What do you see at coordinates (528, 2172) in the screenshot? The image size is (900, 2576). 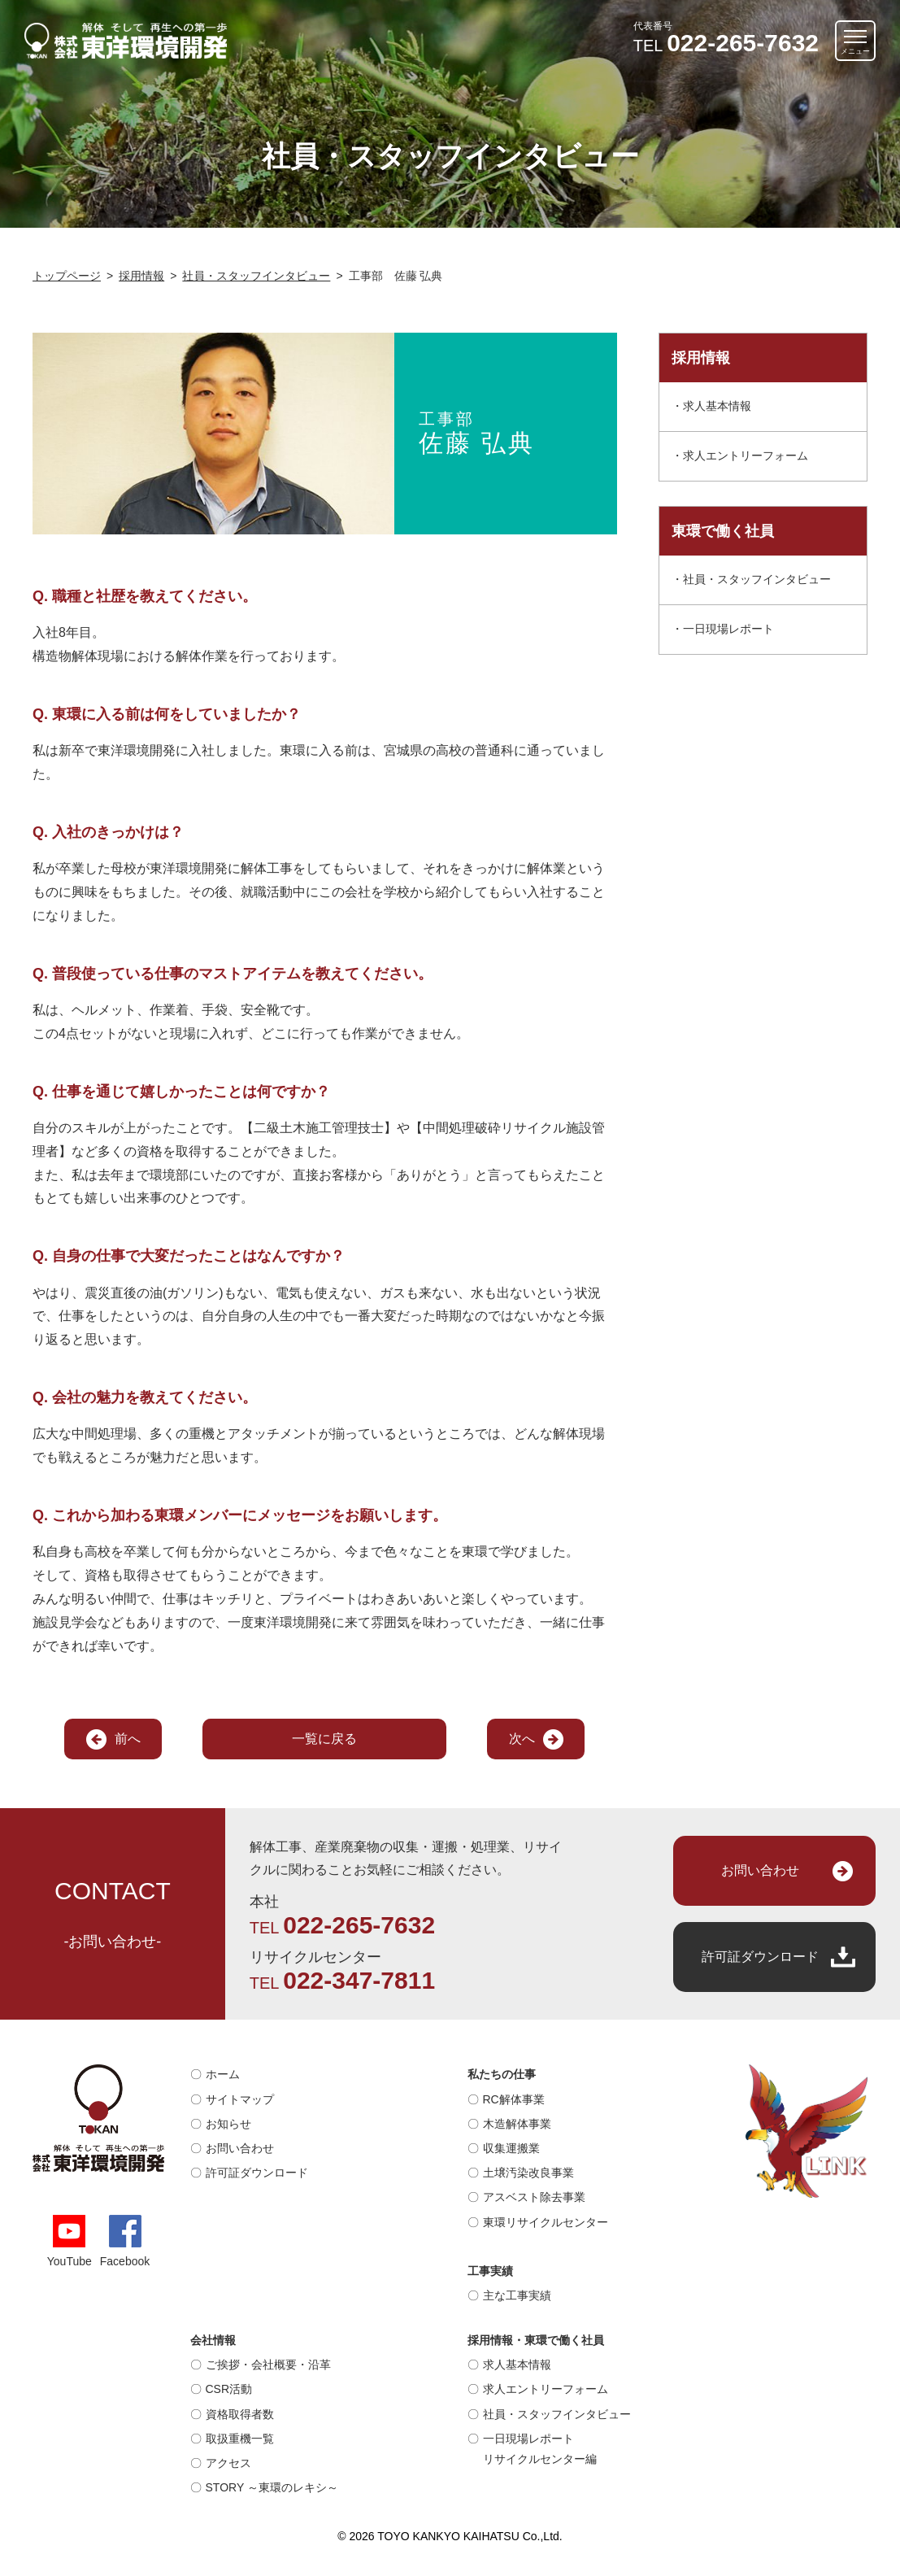 I see `土壌汚染改良事業` at bounding box center [528, 2172].